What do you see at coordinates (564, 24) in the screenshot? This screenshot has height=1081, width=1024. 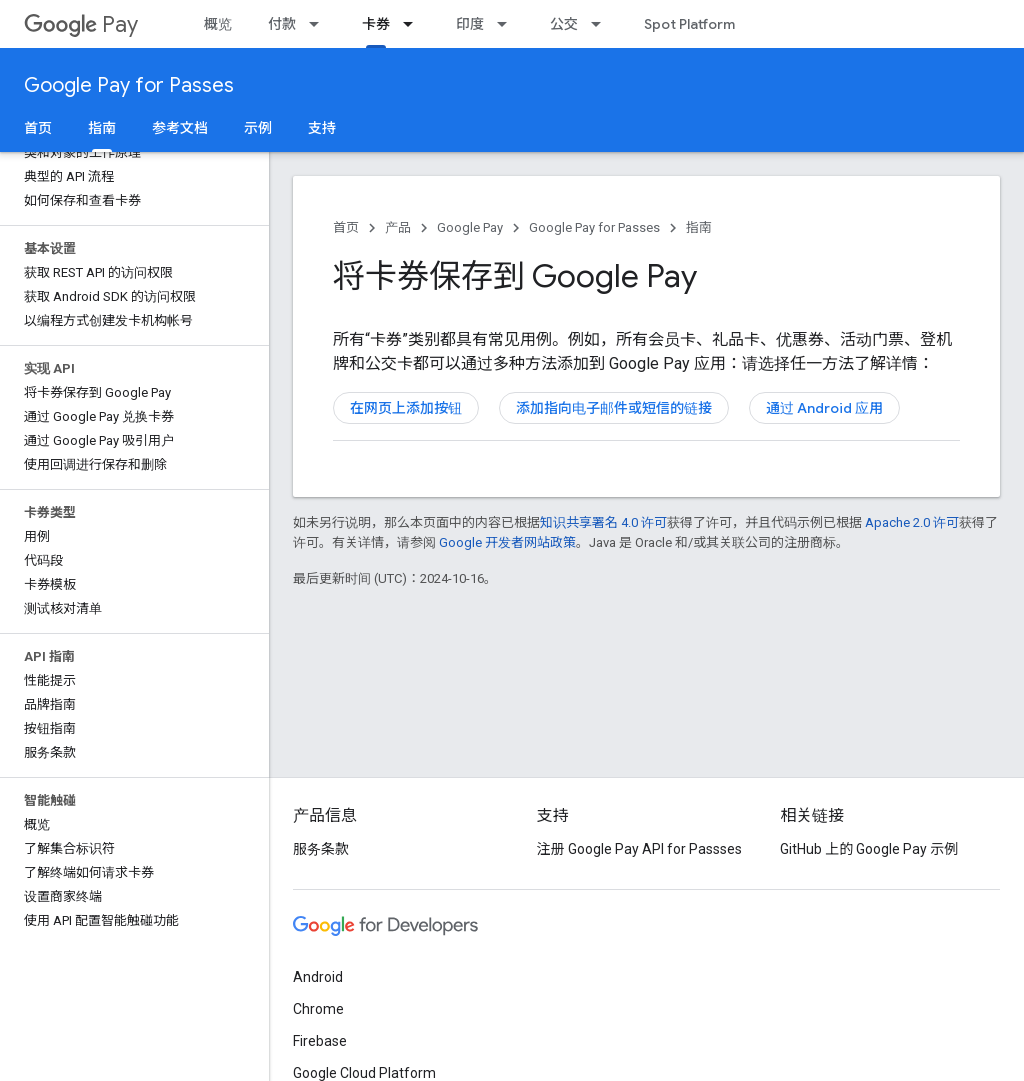 I see `公交` at bounding box center [564, 24].